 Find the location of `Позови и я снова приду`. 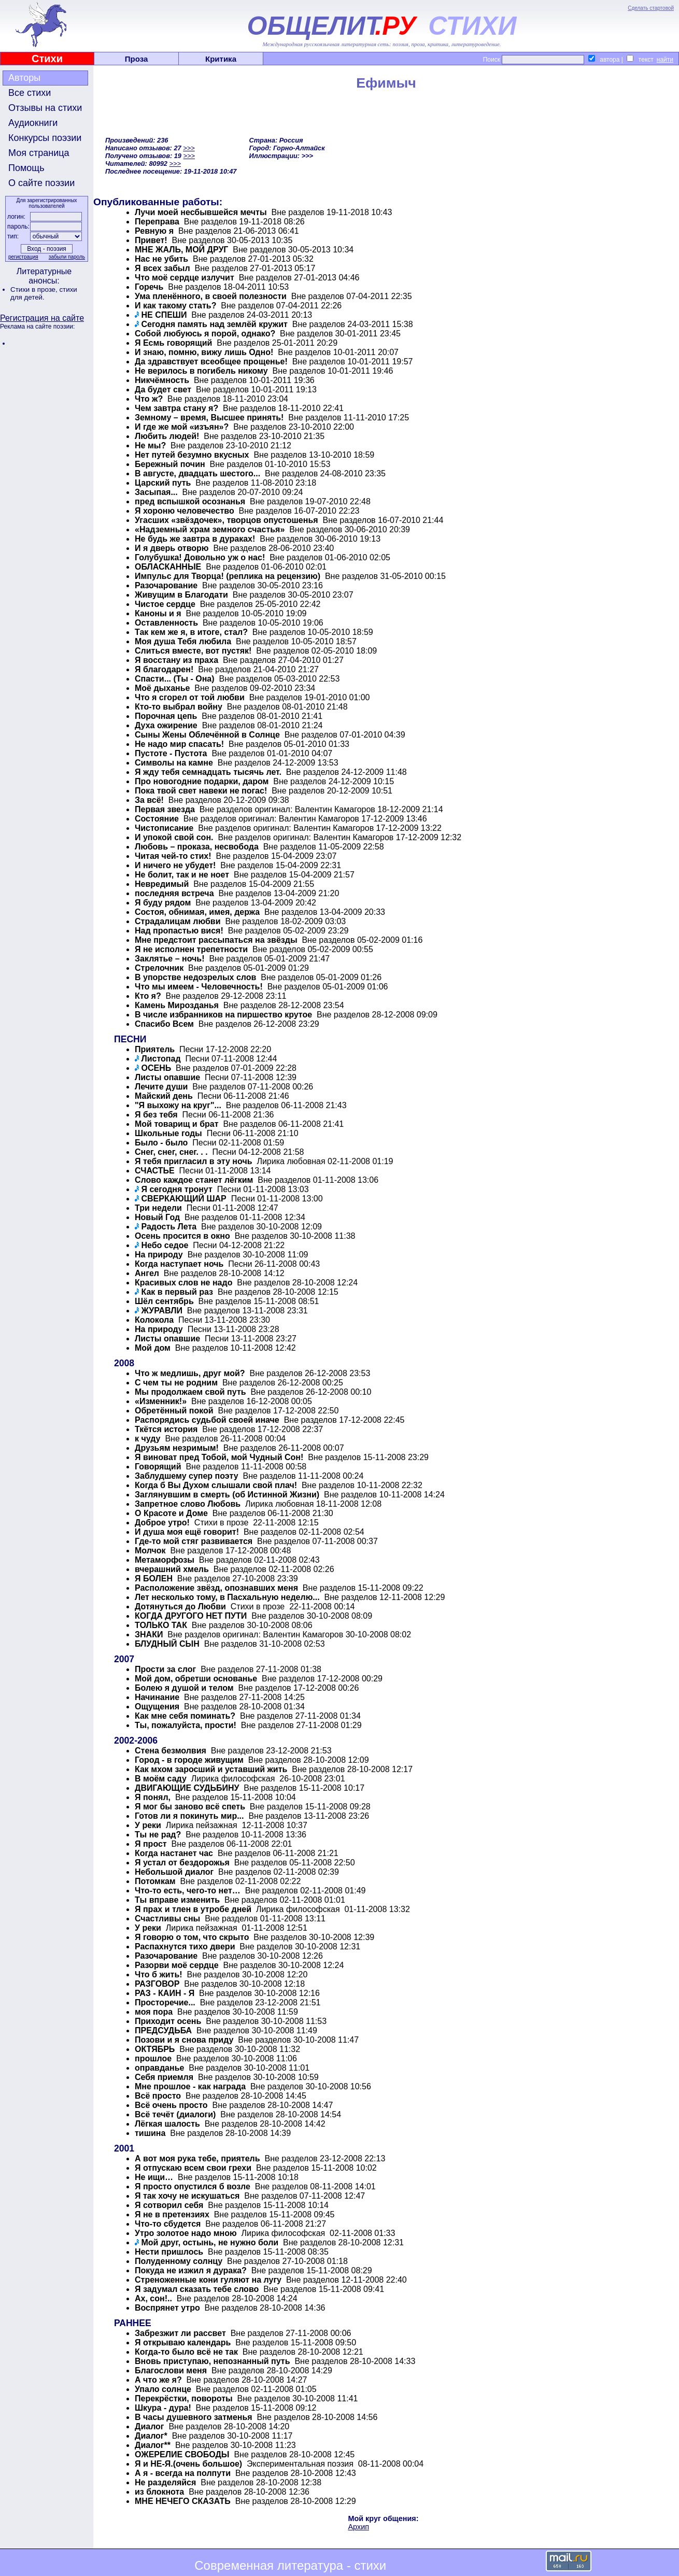

Позови и я снова приду is located at coordinates (184, 2039).